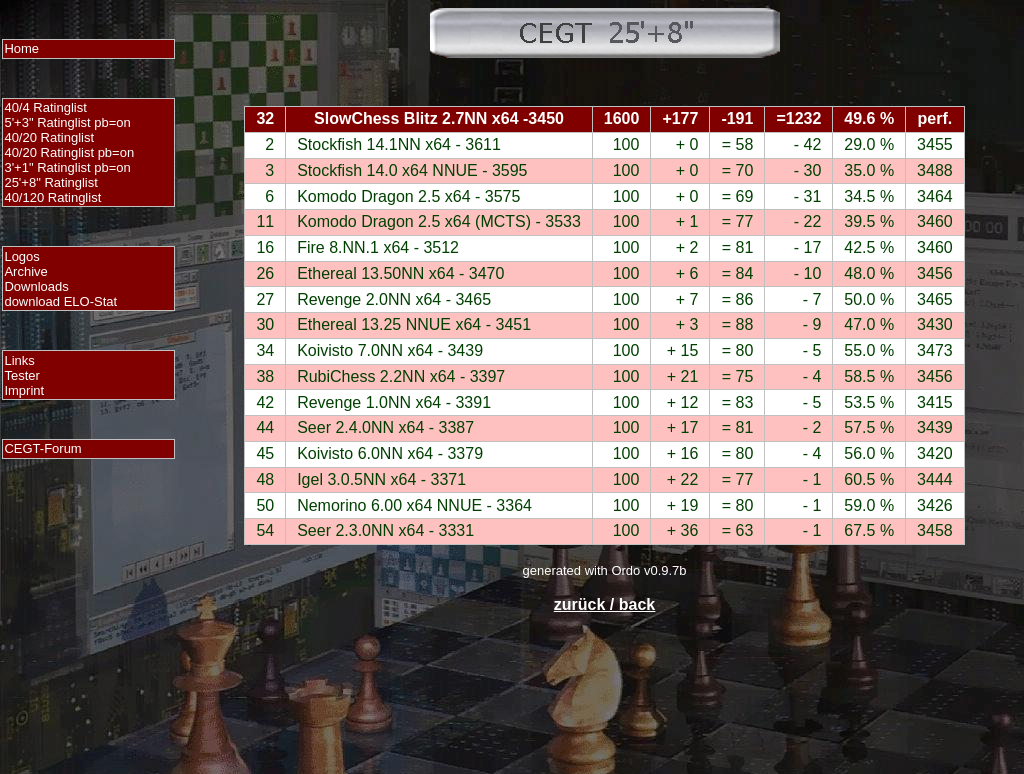 The height and width of the screenshot is (774, 1024). What do you see at coordinates (19, 360) in the screenshot?
I see `Links` at bounding box center [19, 360].